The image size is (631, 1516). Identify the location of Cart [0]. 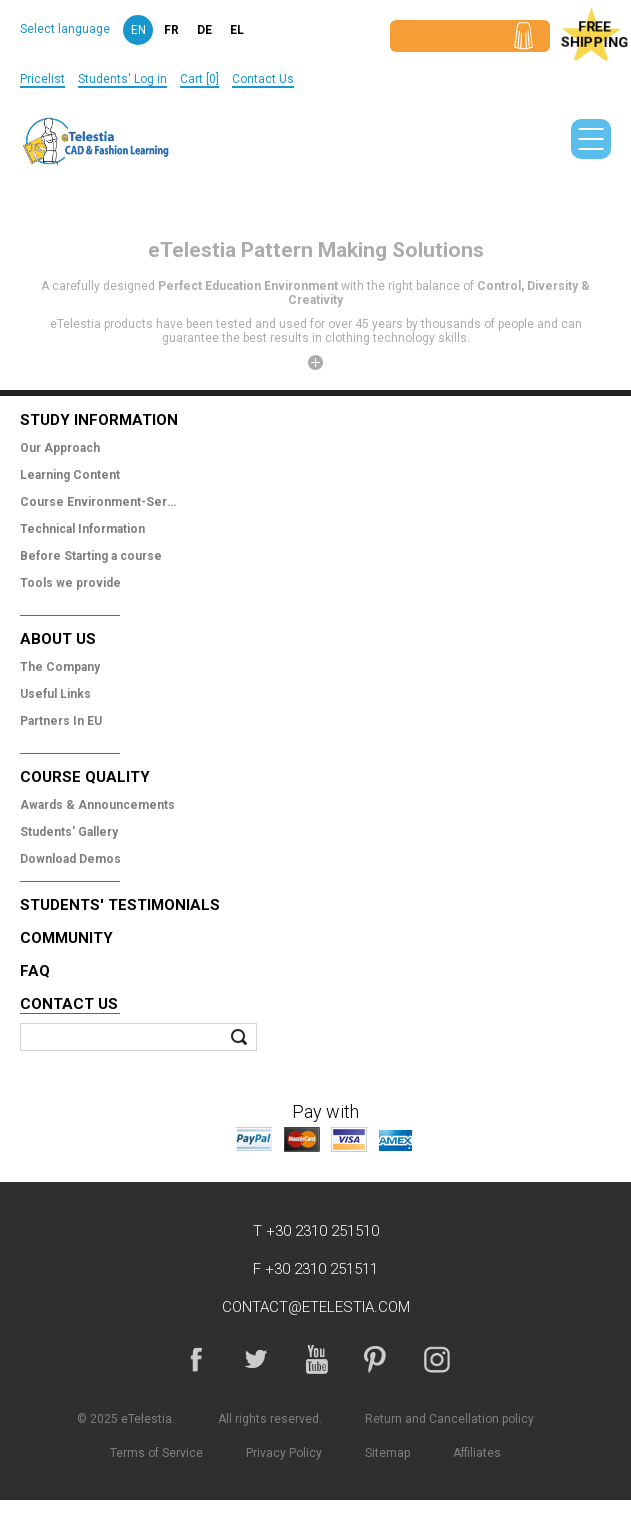
(199, 79).